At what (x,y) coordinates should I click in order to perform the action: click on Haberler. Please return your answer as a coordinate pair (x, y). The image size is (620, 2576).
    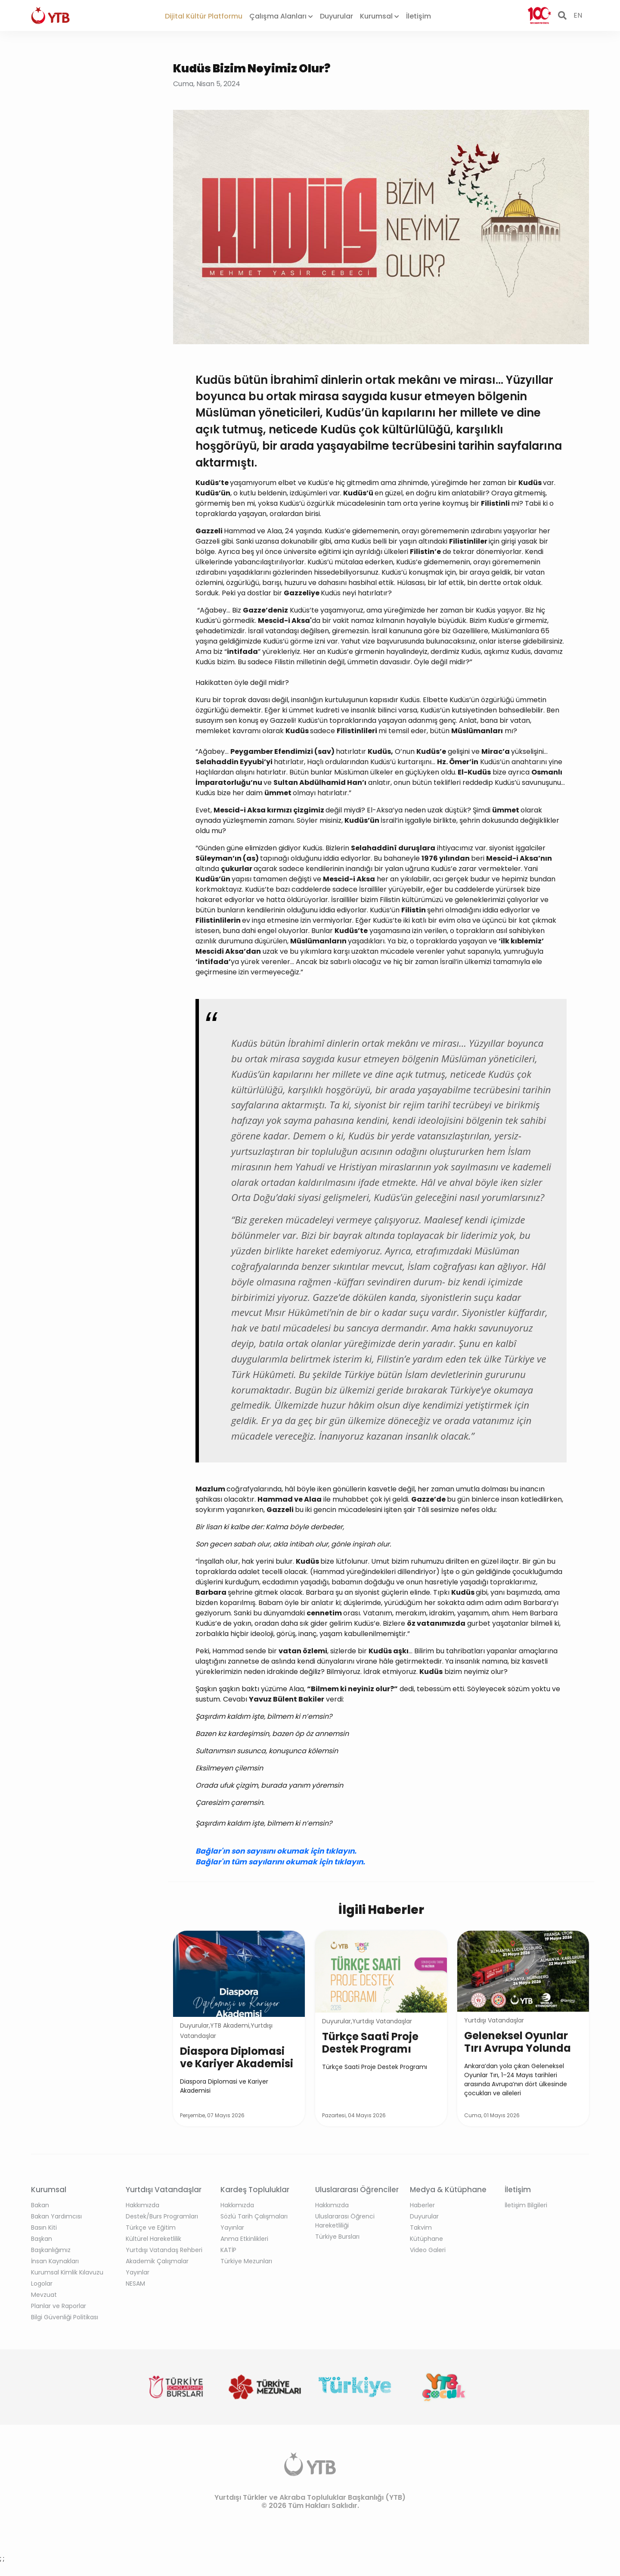
    Looking at the image, I should click on (422, 2205).